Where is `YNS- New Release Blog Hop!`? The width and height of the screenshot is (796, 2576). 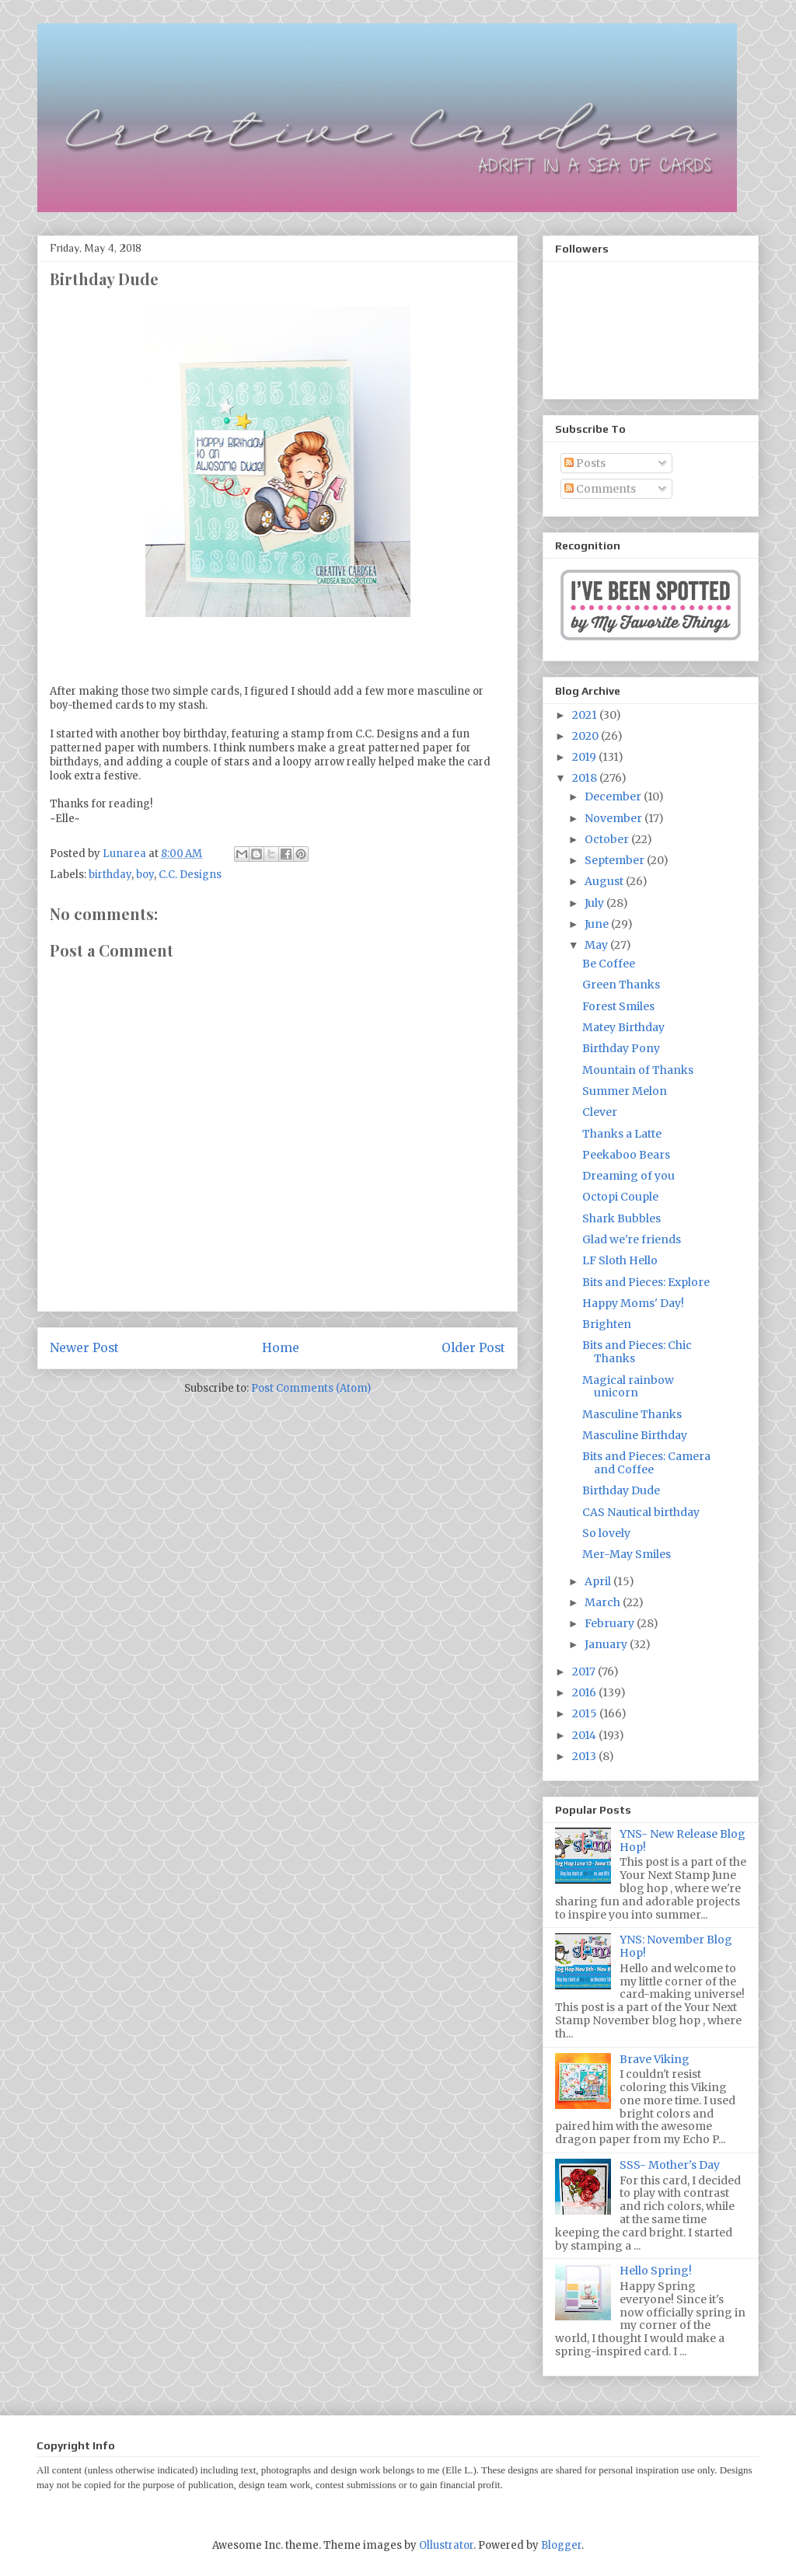
YNS- New Release Blog Hop! is located at coordinates (682, 1840).